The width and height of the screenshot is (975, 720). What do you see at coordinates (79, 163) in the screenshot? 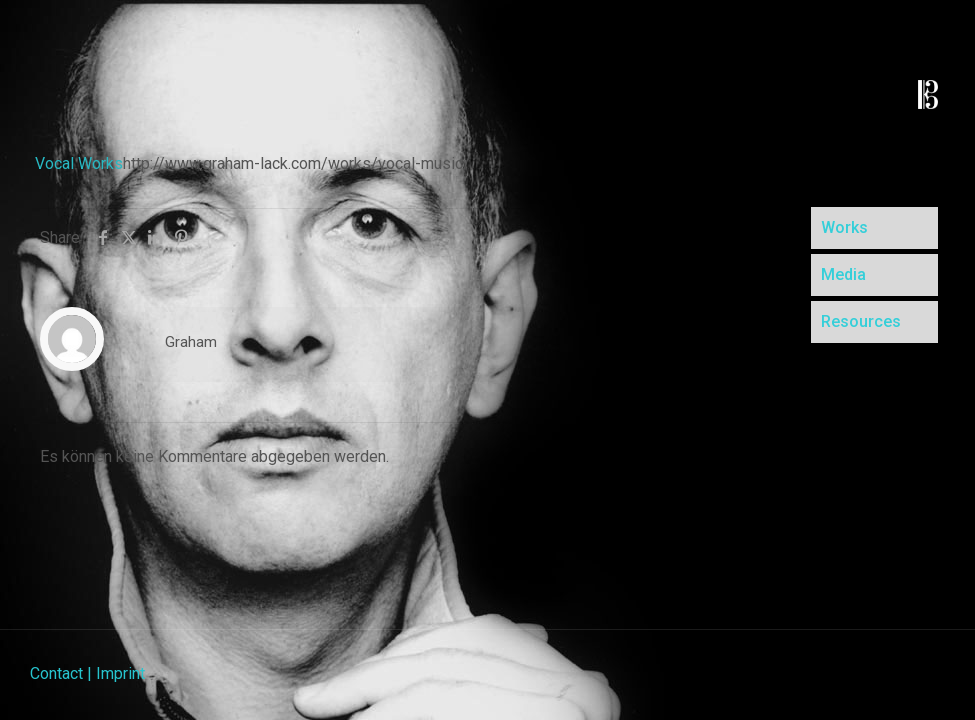
I see `Vocal Works` at bounding box center [79, 163].